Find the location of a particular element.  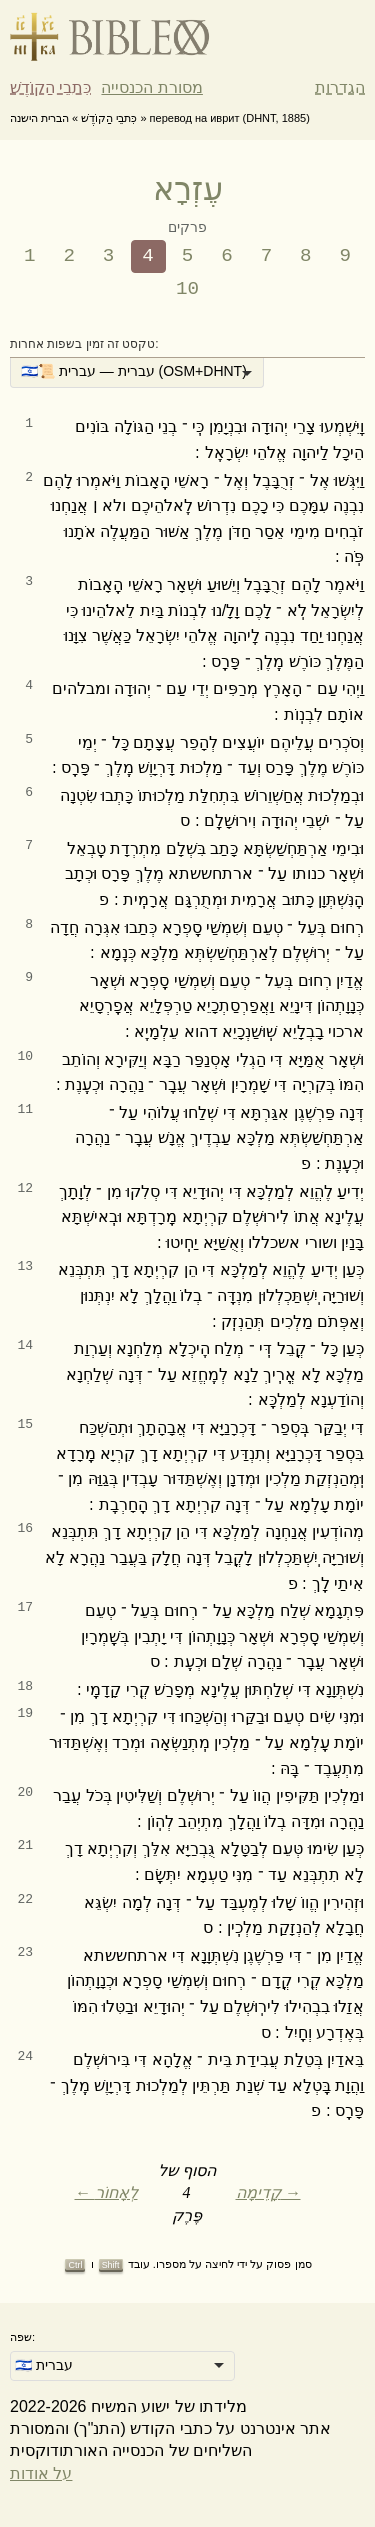

הגדרות is located at coordinates (340, 87).